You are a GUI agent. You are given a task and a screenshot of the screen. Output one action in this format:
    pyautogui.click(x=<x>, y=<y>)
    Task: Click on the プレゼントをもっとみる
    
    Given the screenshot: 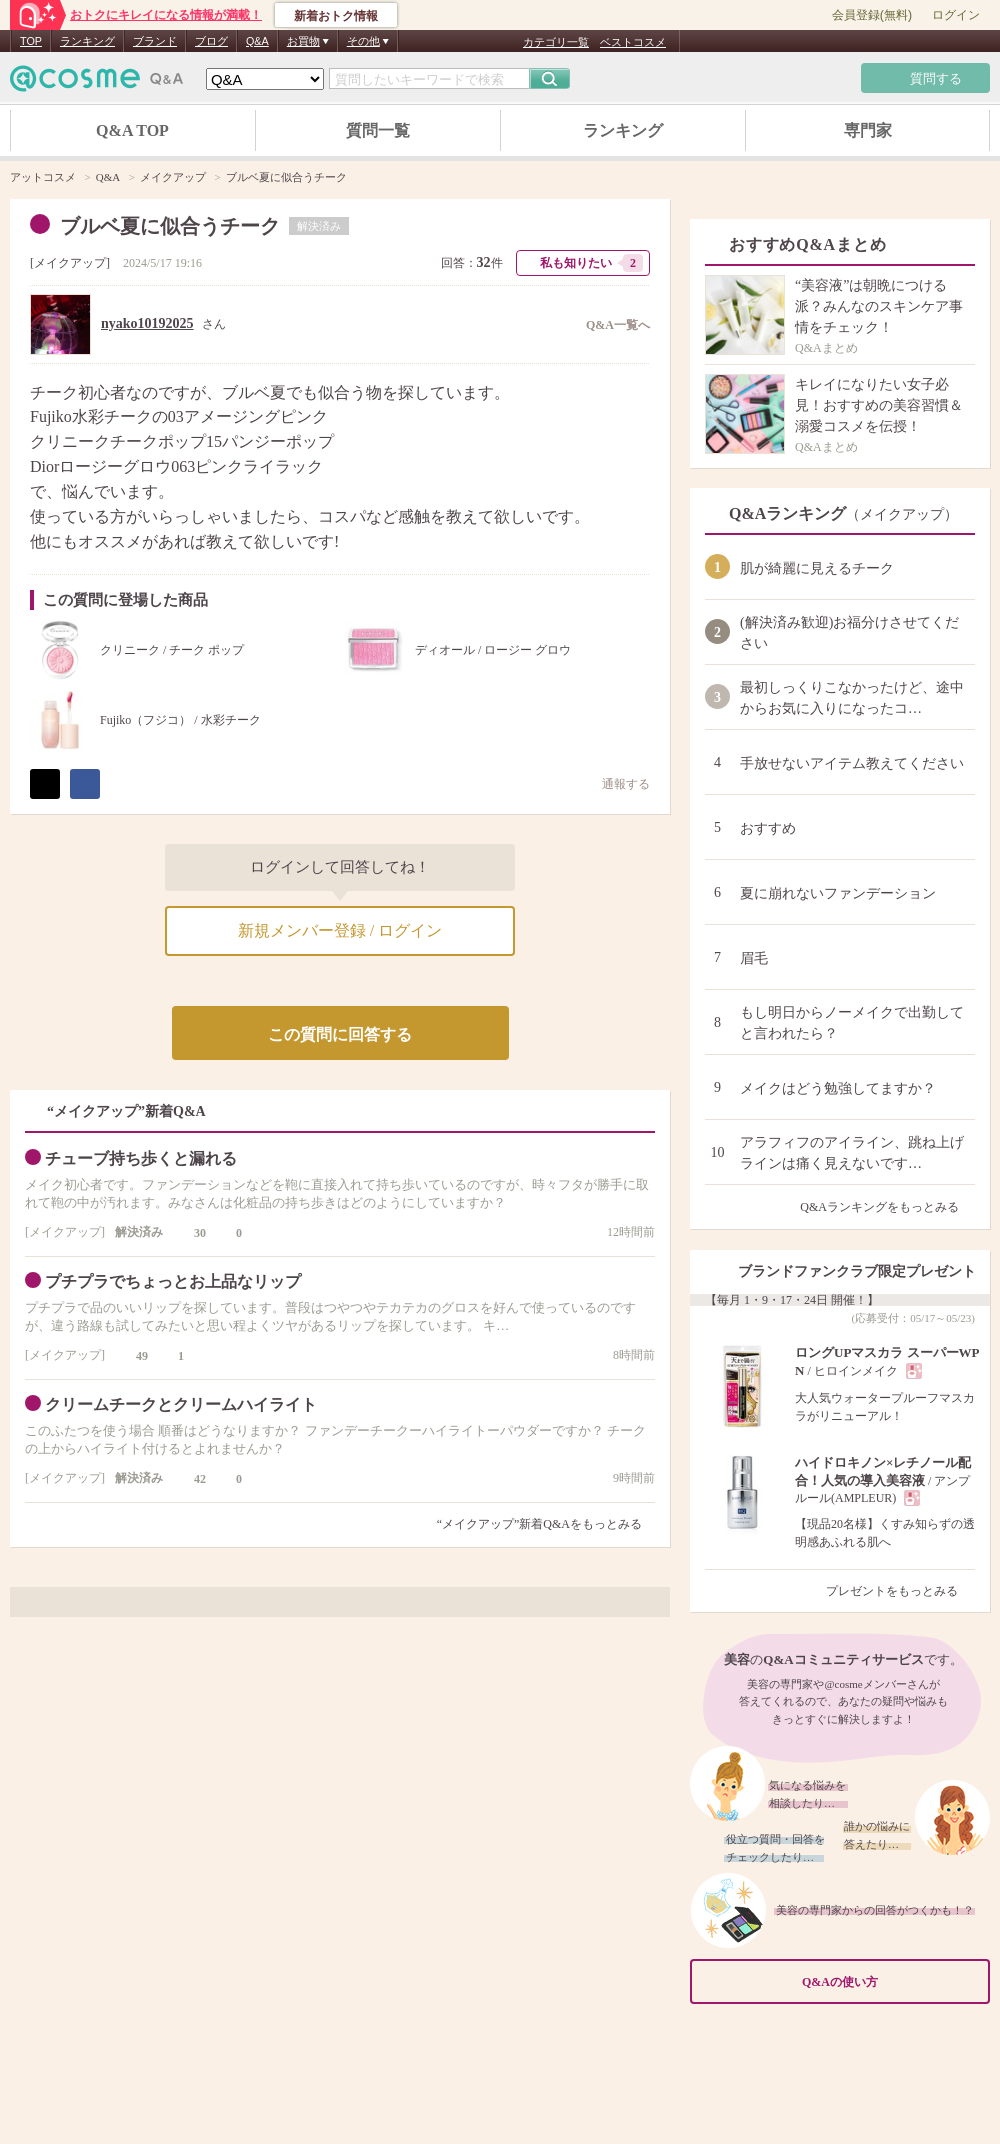 What is the action you would take?
    pyautogui.click(x=900, y=1591)
    